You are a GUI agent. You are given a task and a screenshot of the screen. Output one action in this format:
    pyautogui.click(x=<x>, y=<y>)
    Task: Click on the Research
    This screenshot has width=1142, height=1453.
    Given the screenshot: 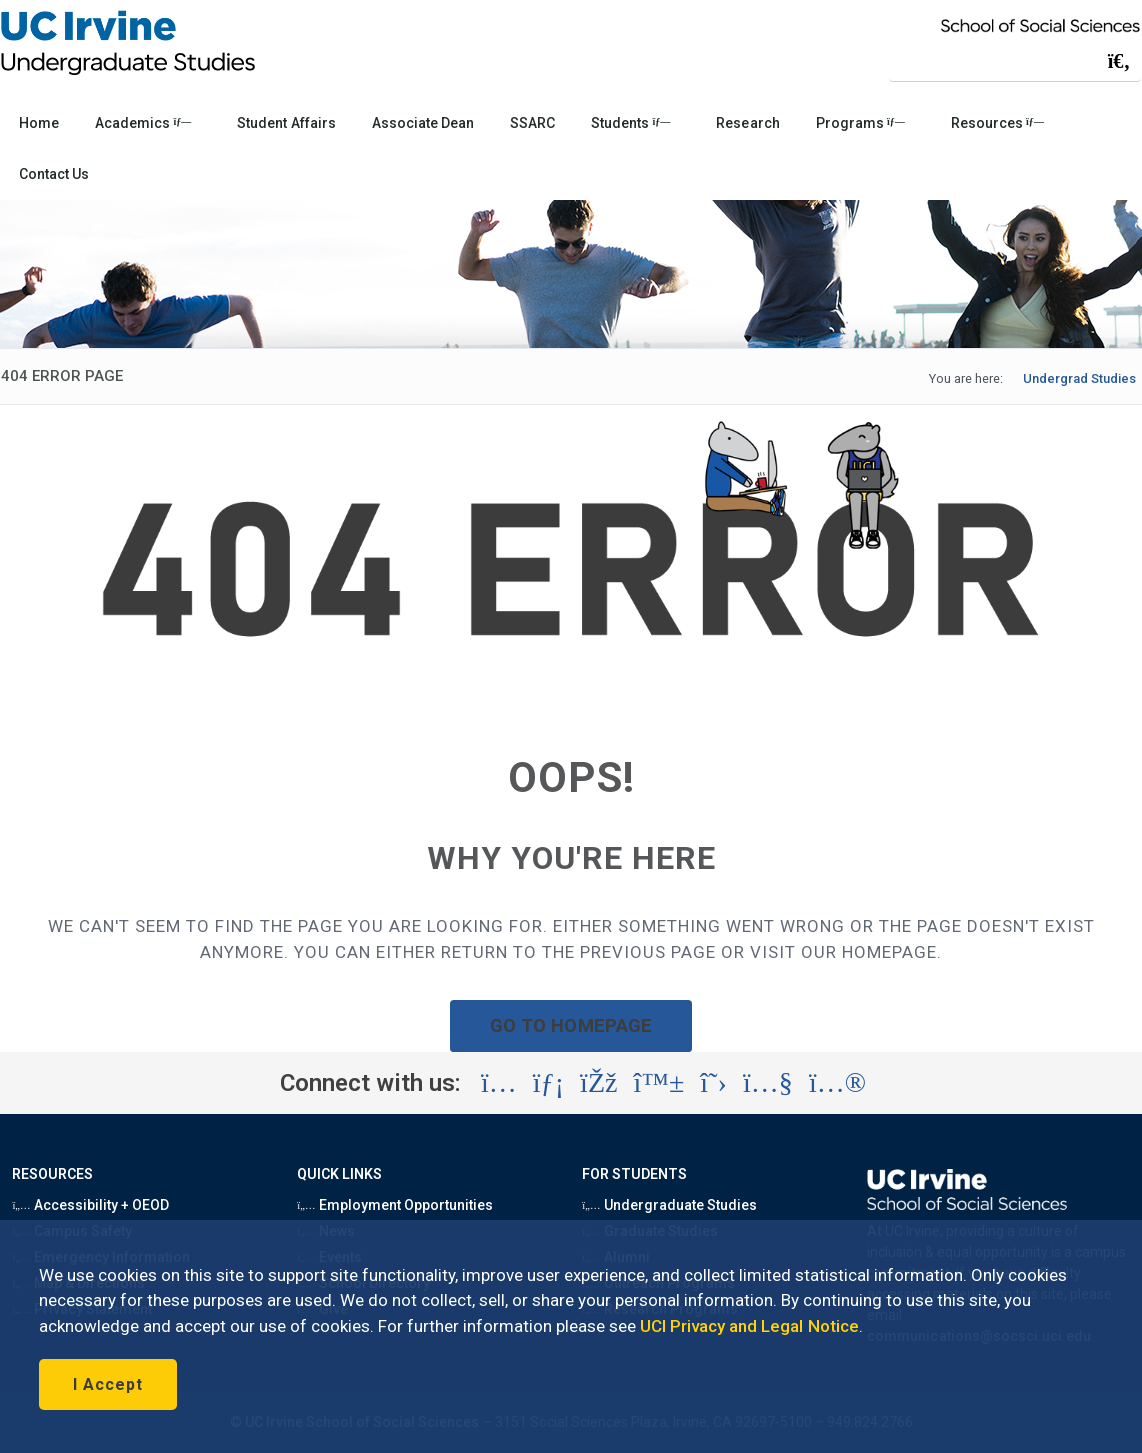 What is the action you would take?
    pyautogui.click(x=747, y=123)
    